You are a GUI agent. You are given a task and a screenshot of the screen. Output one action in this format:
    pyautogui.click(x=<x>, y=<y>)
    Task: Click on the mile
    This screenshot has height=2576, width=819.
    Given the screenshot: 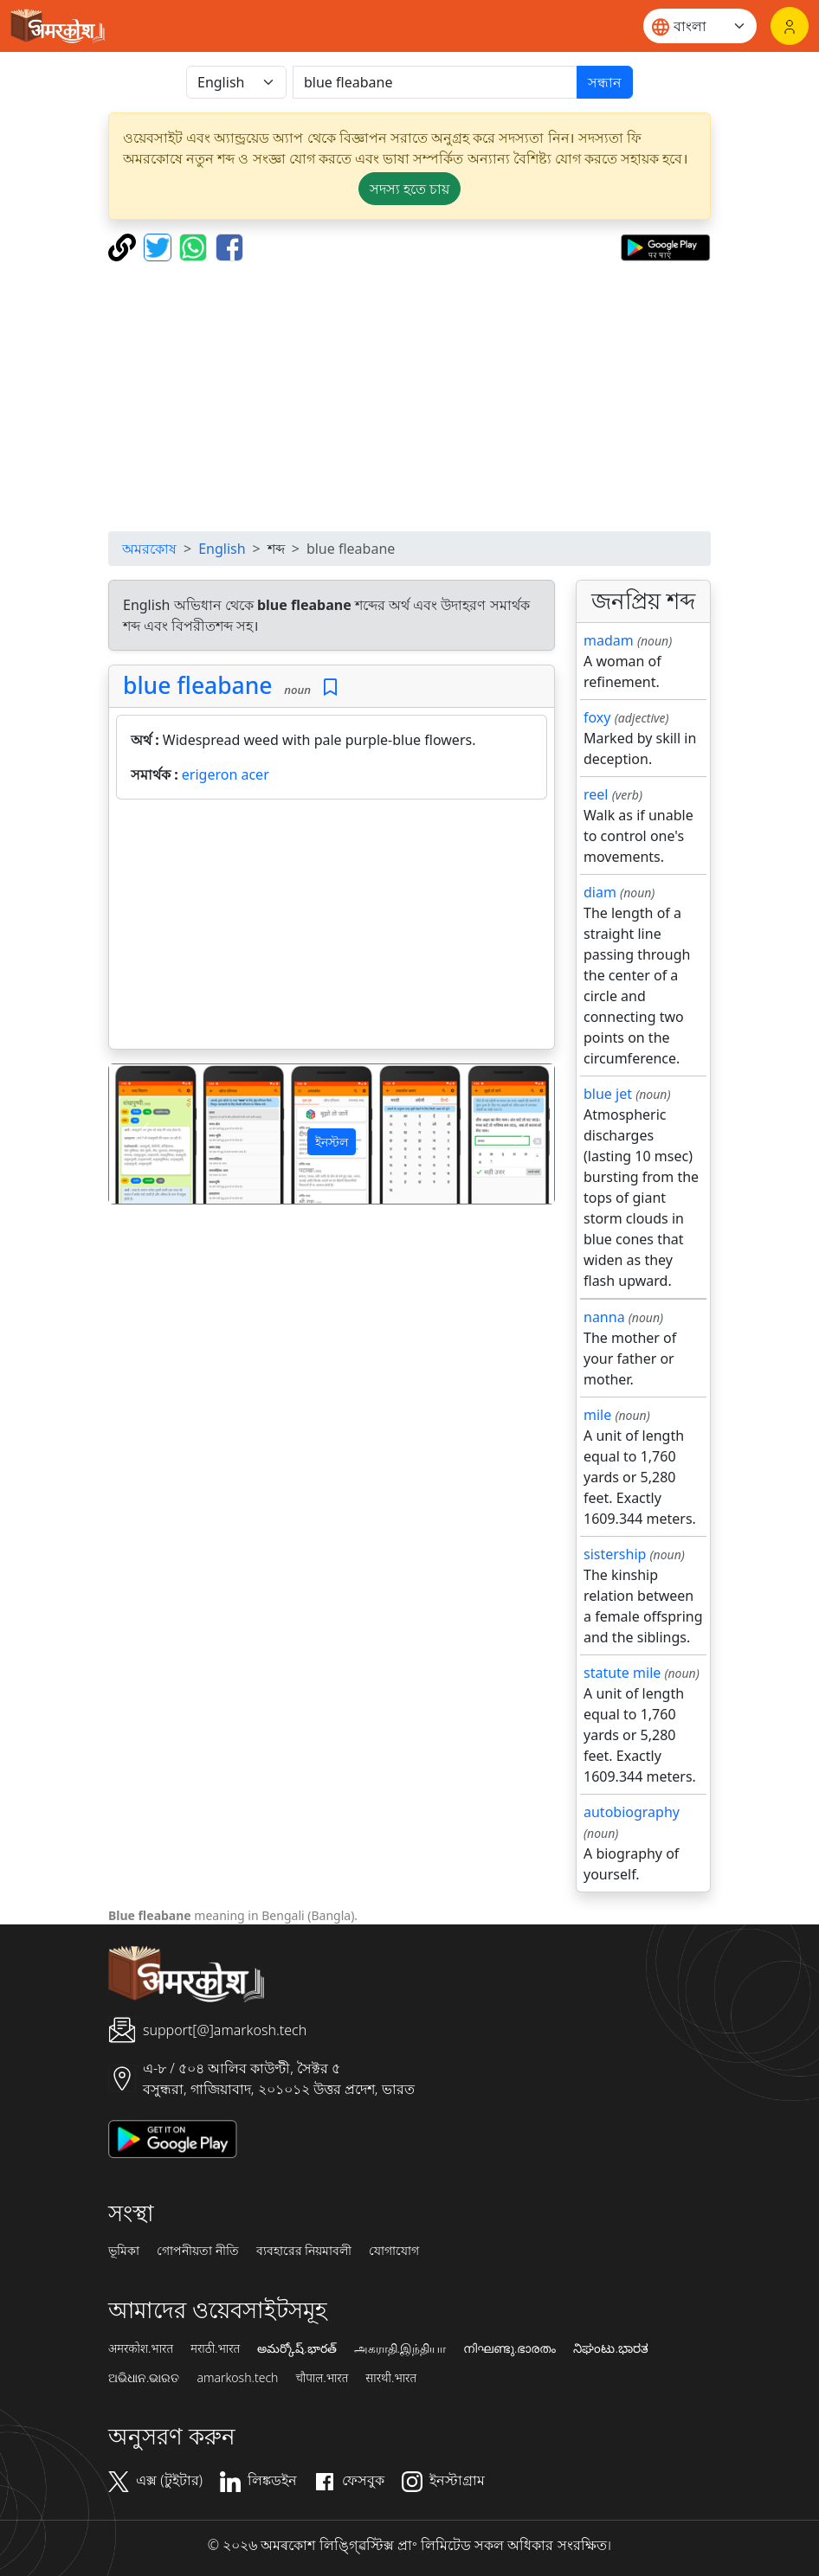 What is the action you would take?
    pyautogui.click(x=597, y=1414)
    